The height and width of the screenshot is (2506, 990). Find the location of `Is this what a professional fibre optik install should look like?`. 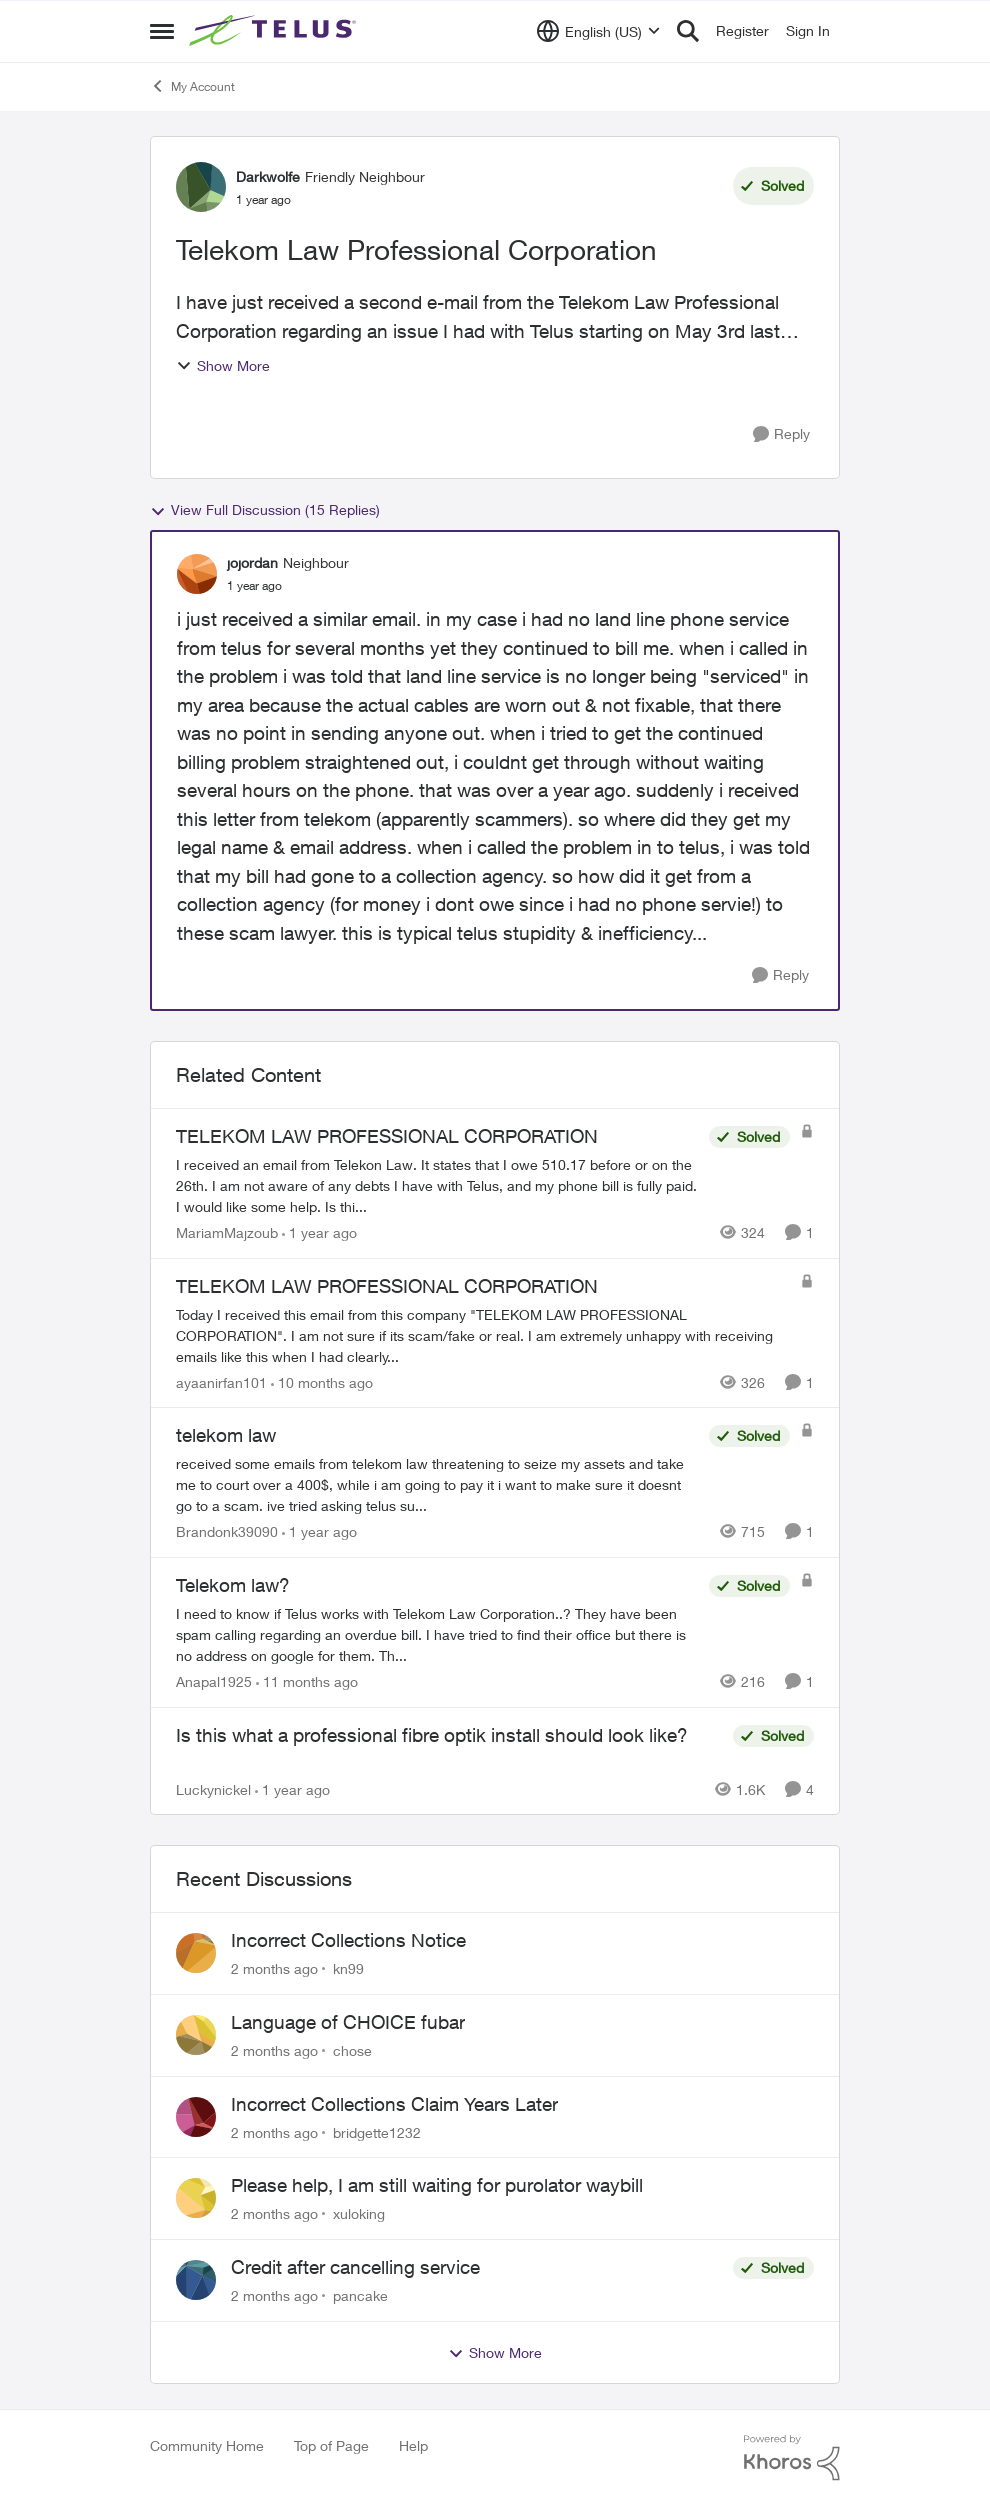

Is this what a professional fibre optik install should look like? is located at coordinates (432, 1735).